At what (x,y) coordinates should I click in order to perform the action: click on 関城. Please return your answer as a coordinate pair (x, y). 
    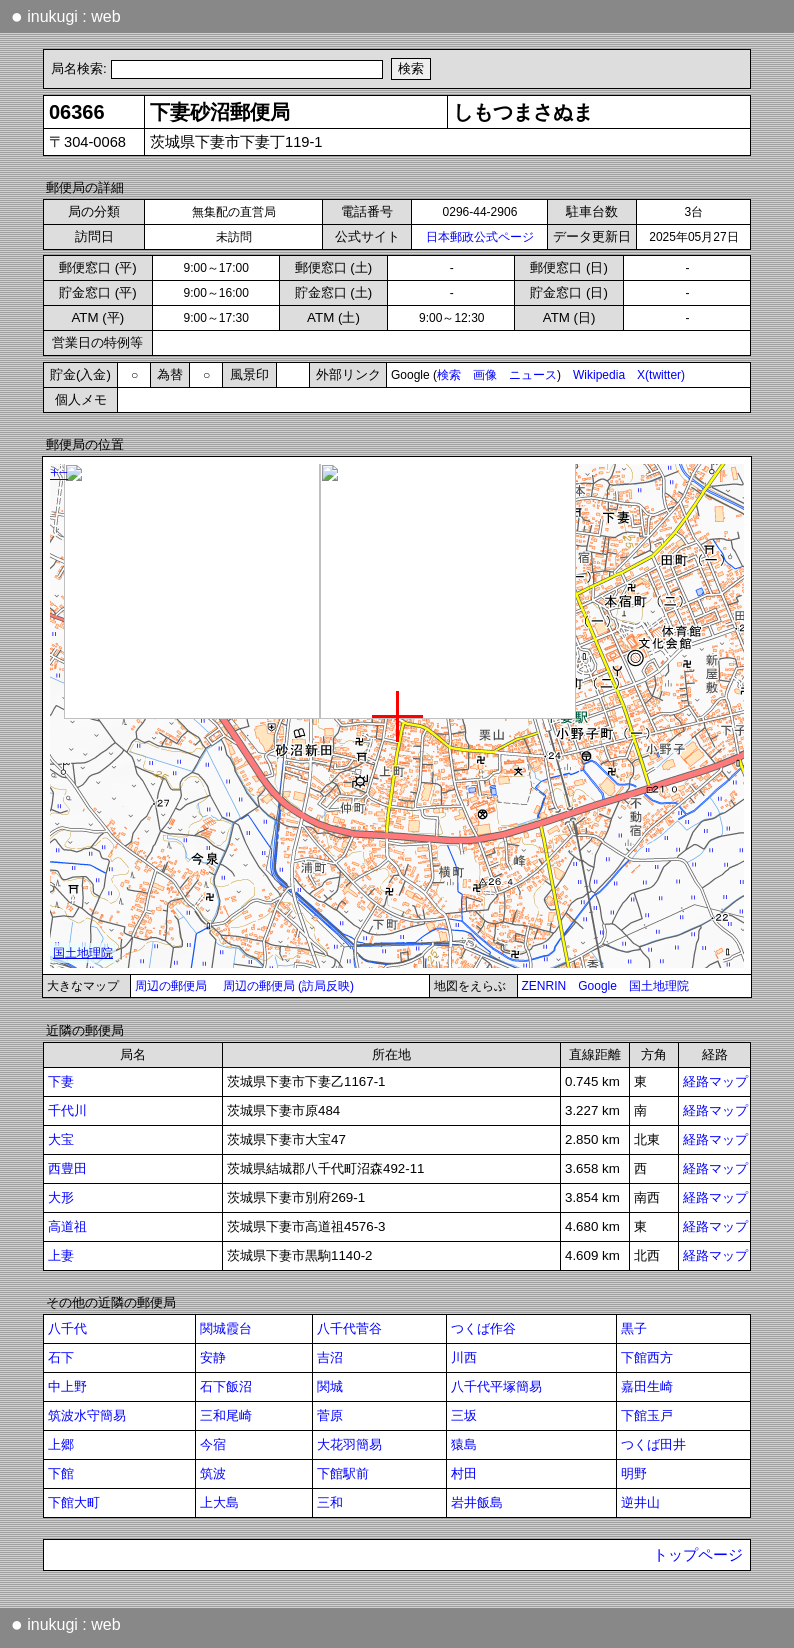
    Looking at the image, I should click on (330, 1386).